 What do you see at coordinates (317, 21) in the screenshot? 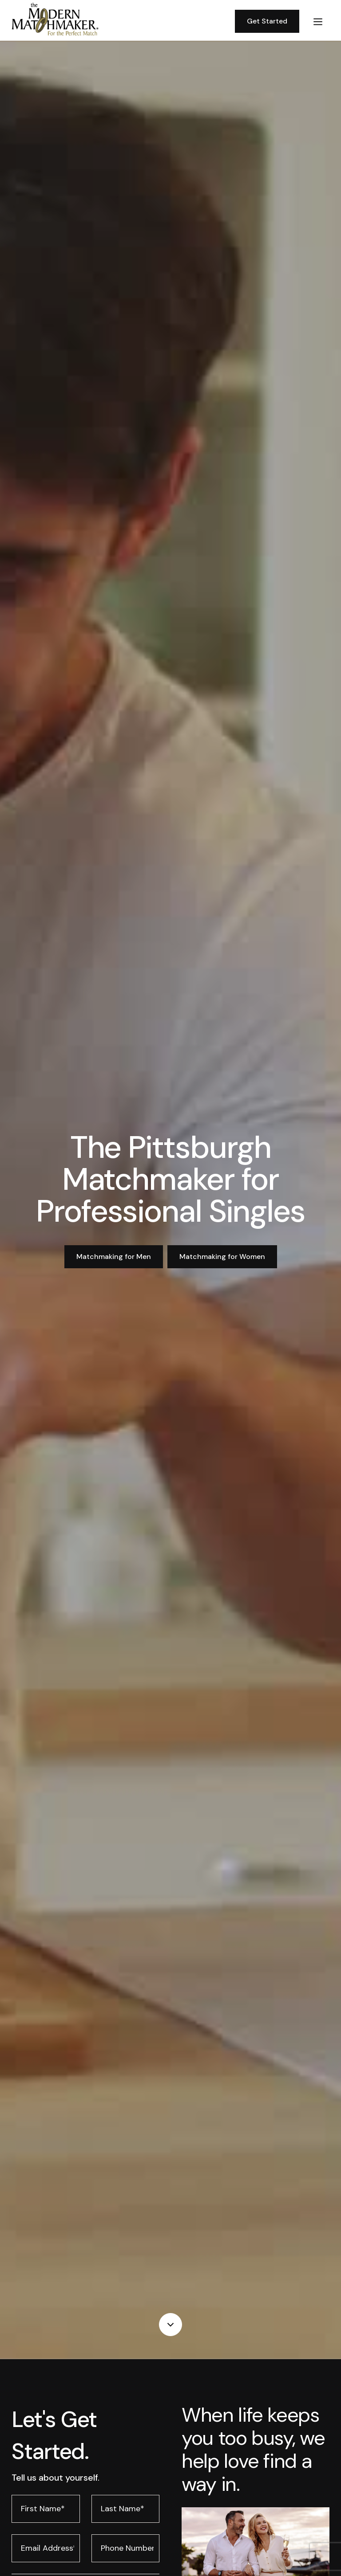
I see `[button]` at bounding box center [317, 21].